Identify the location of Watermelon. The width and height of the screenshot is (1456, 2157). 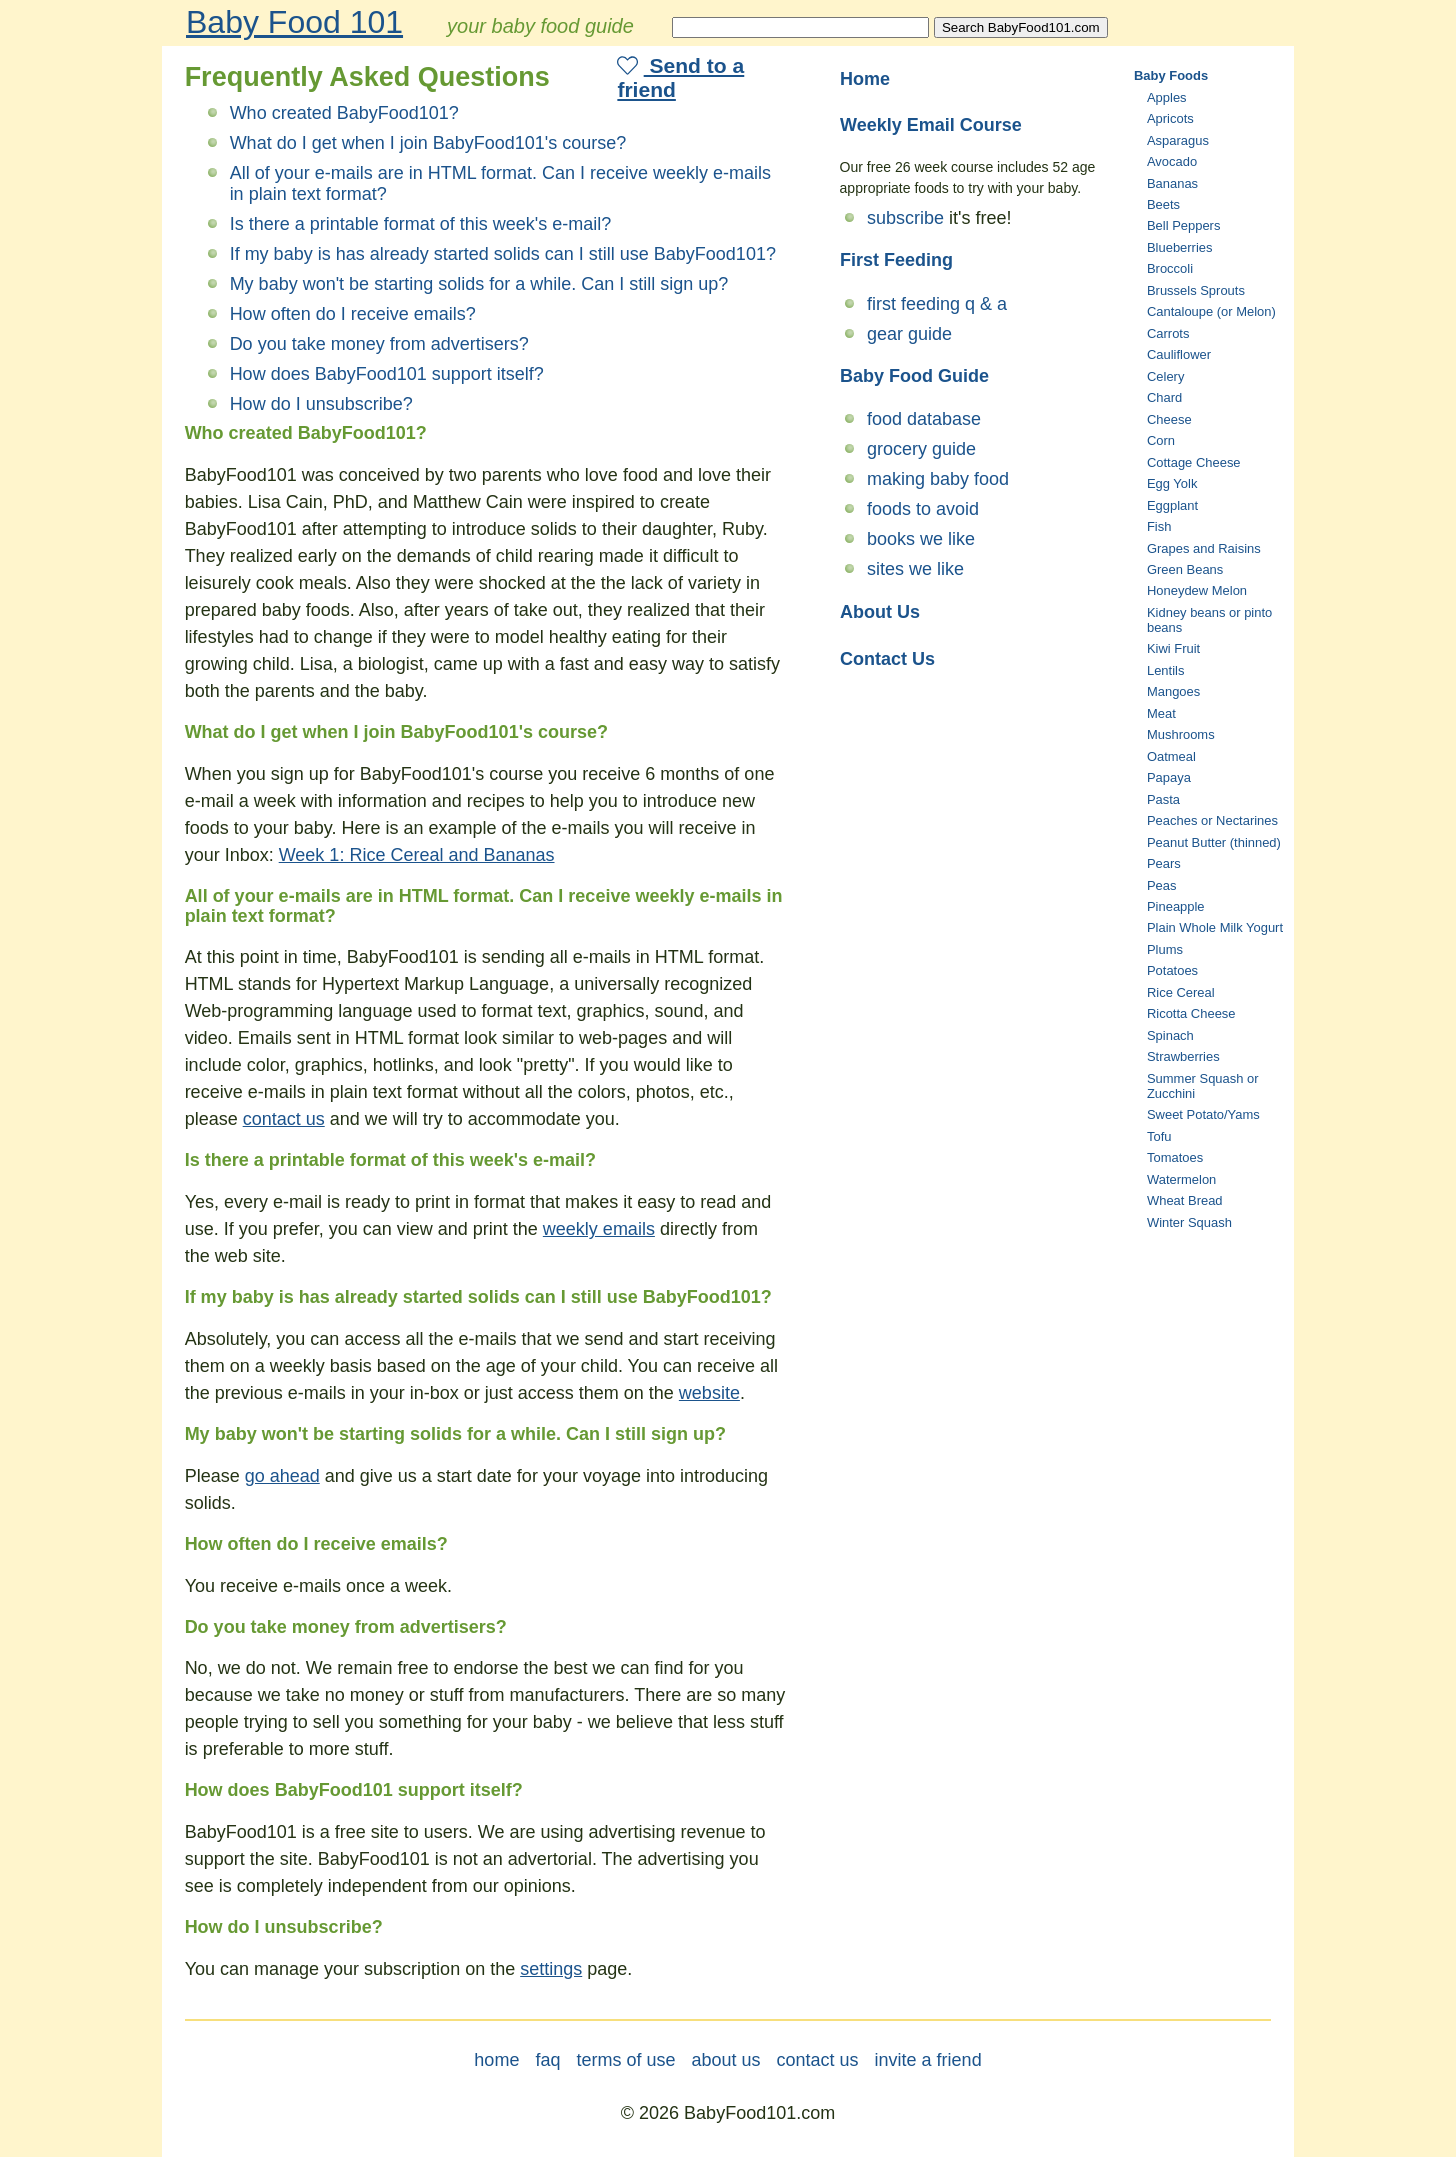
(1181, 1179).